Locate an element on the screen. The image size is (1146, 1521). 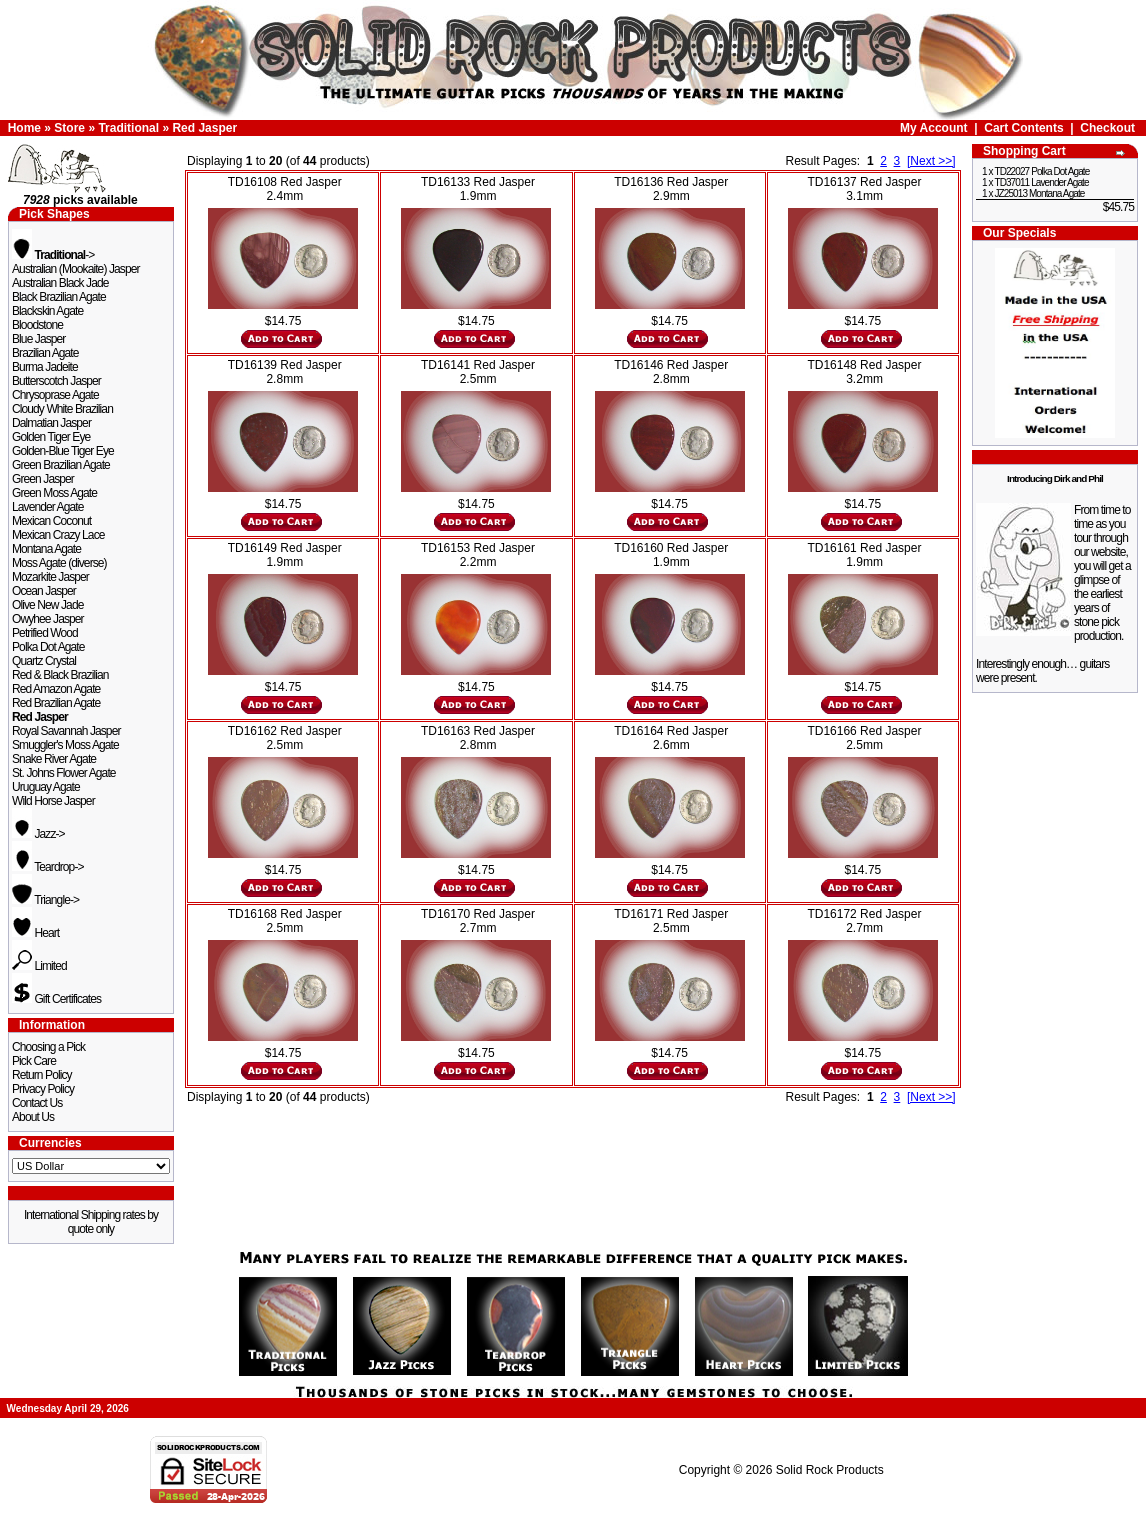
Bloodstone is located at coordinates (37, 325).